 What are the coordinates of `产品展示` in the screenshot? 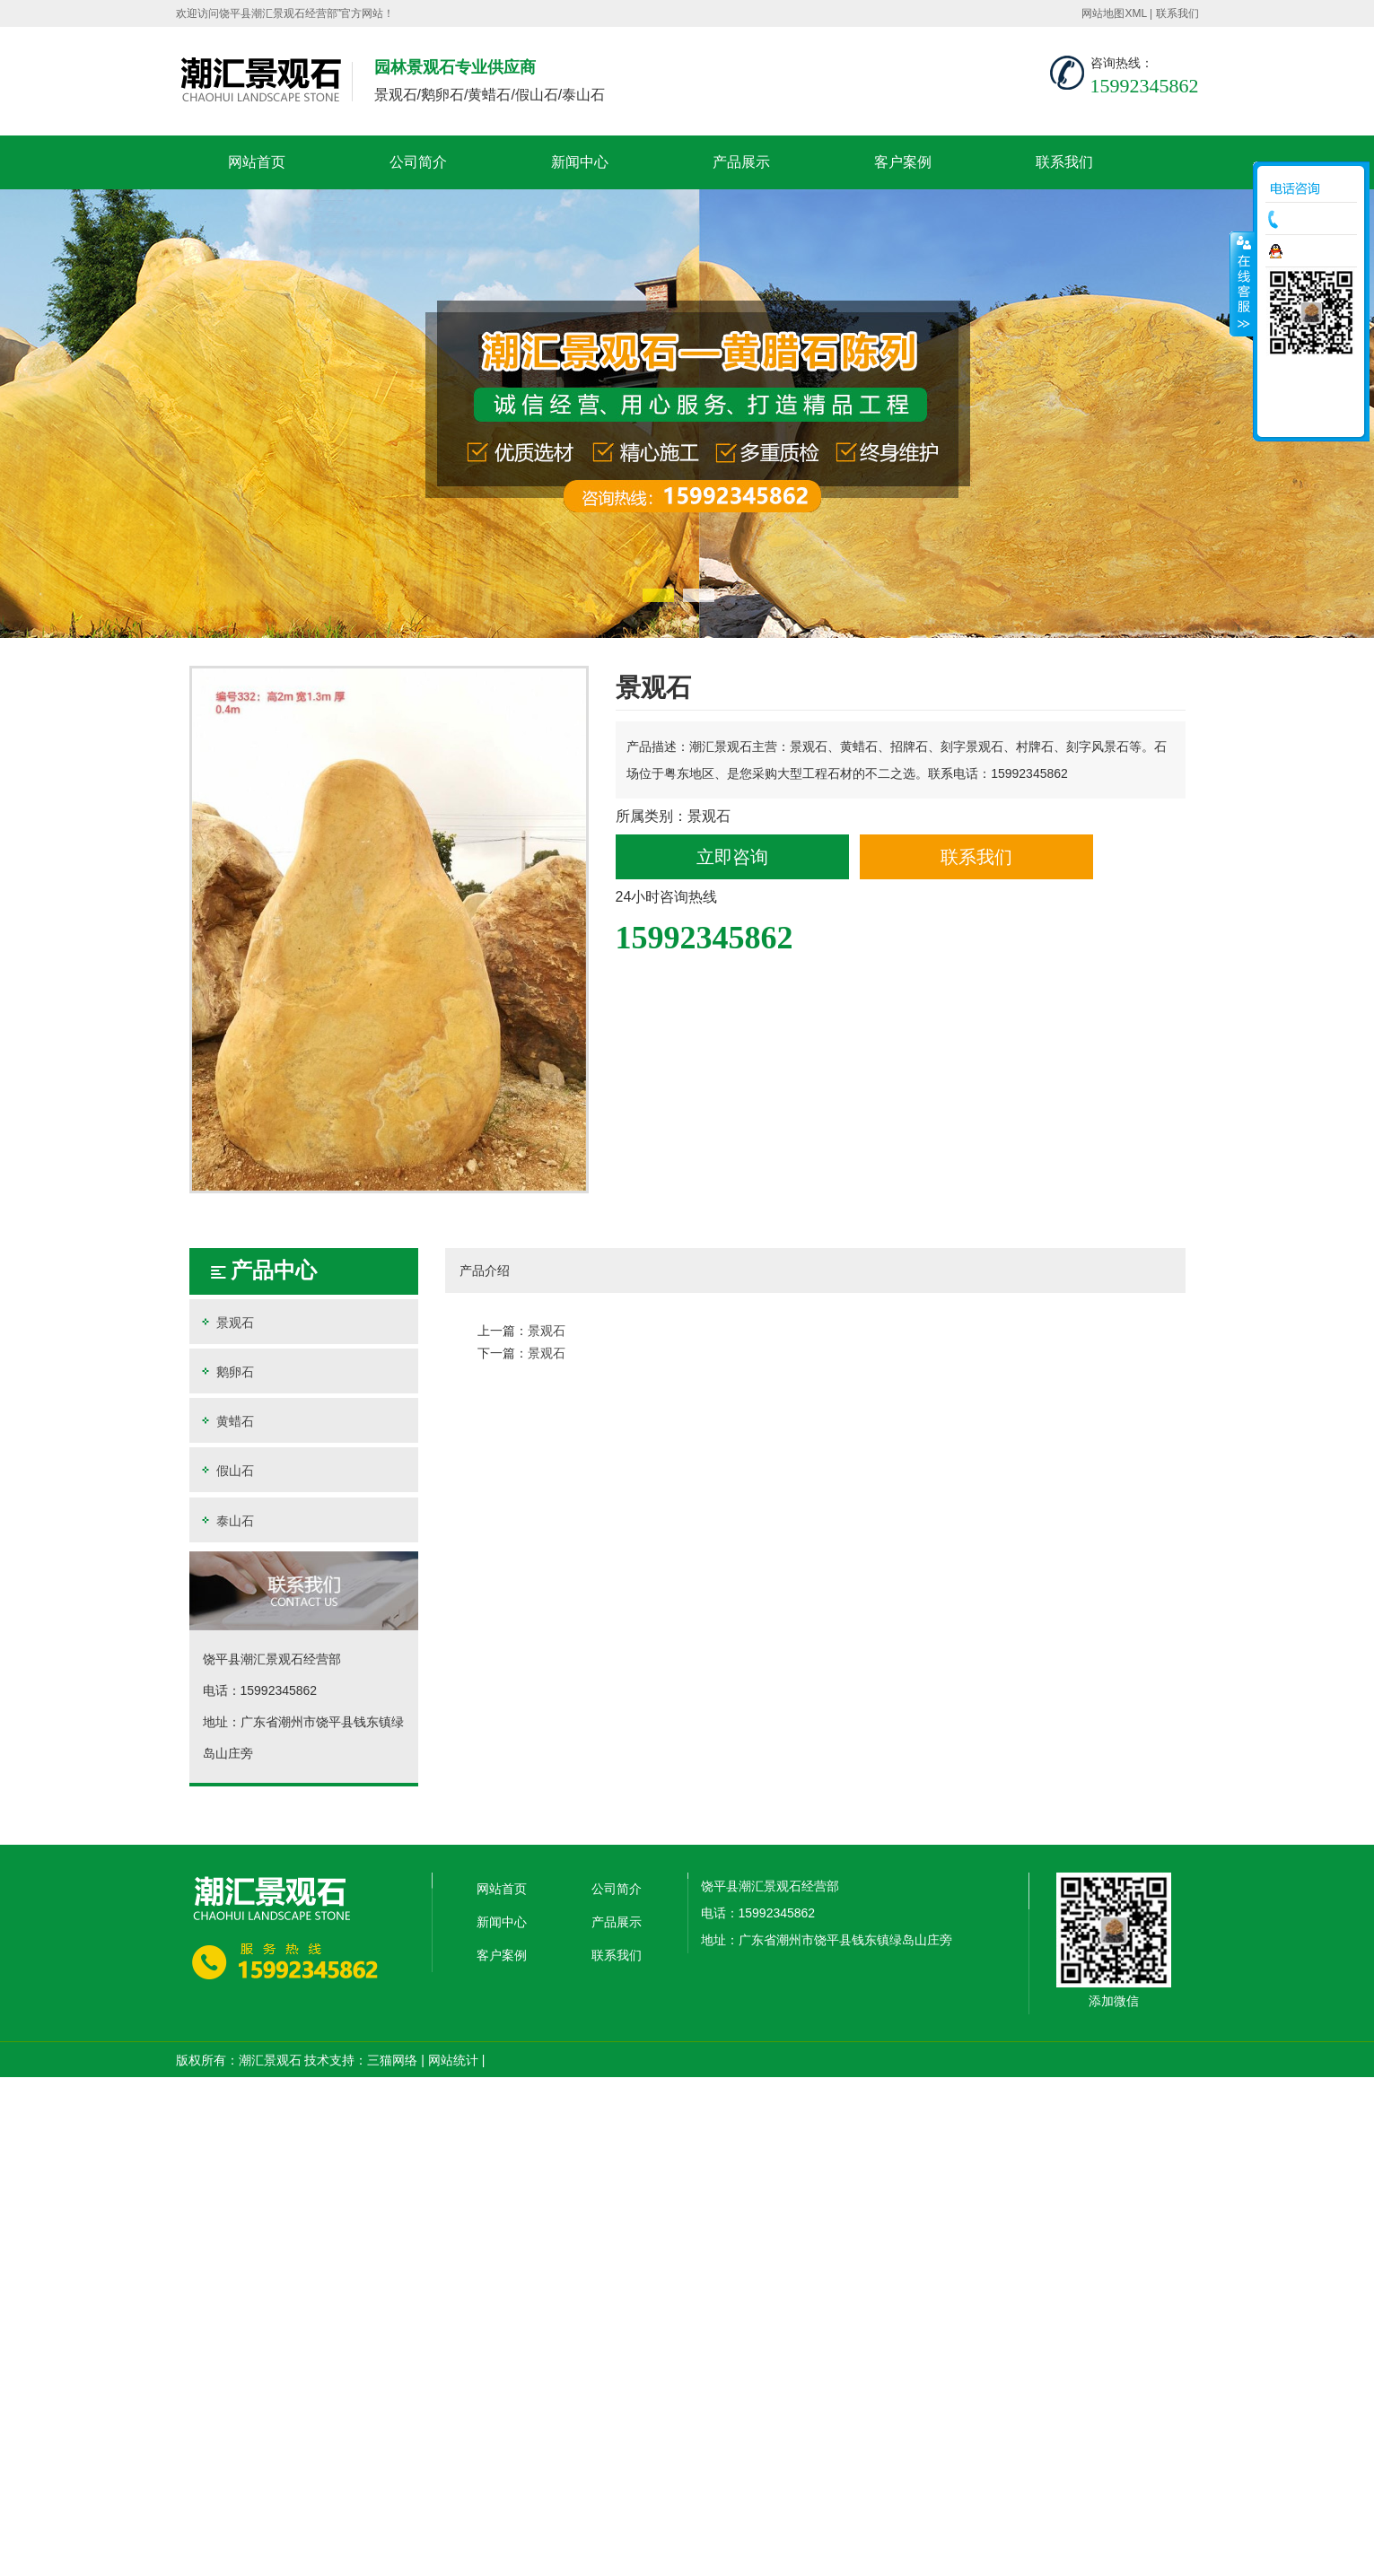 It's located at (741, 162).